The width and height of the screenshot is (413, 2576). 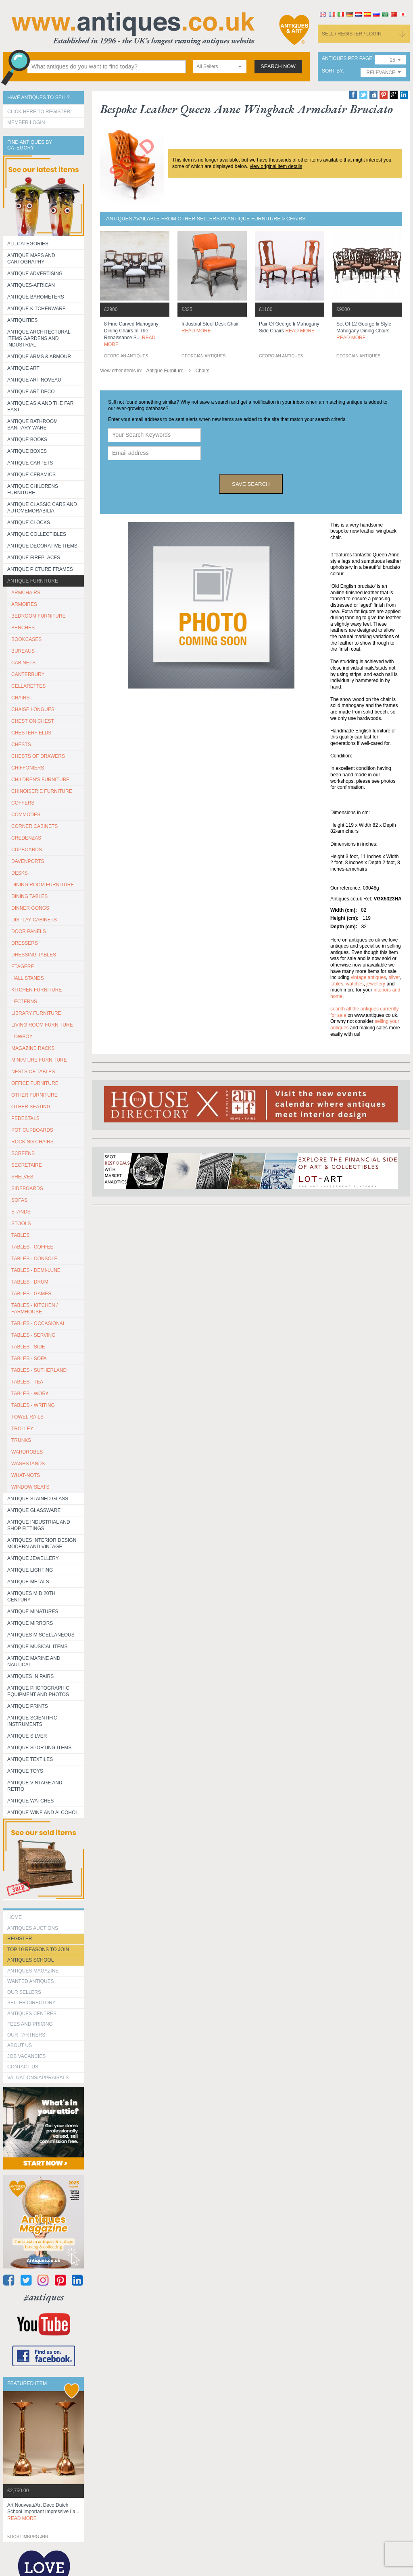 I want to click on save search, so click(x=251, y=484).